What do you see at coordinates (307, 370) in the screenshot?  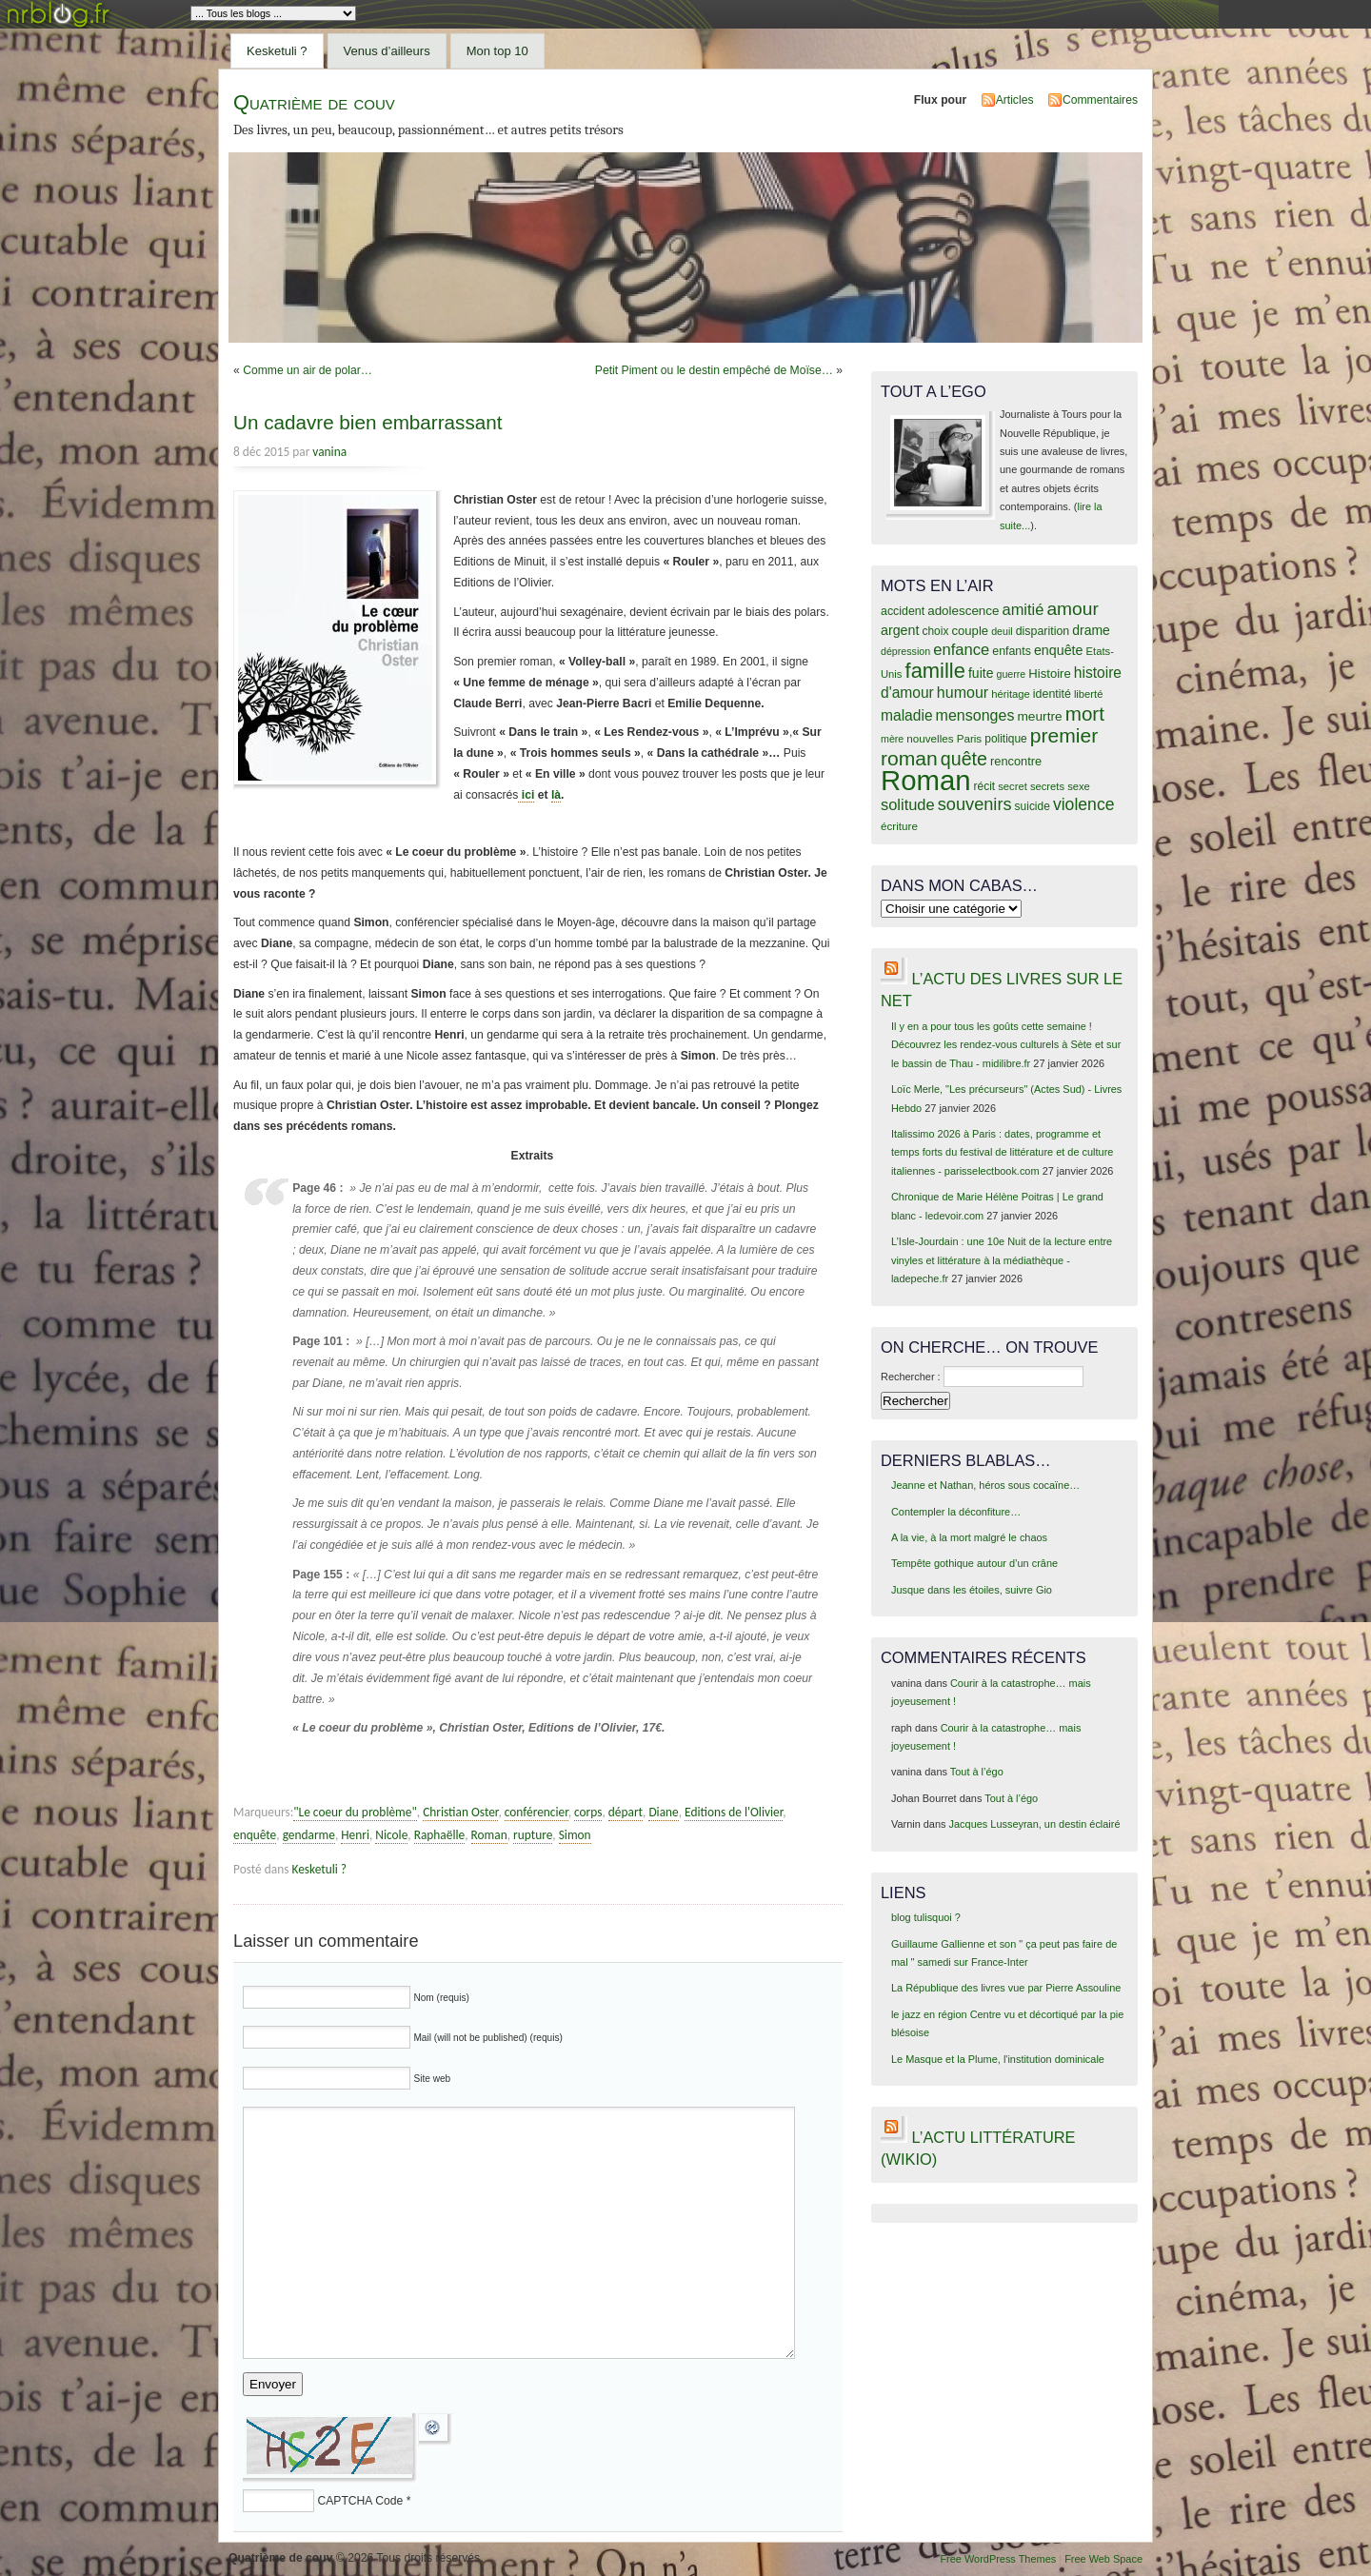 I see `Comme un air de polar…` at bounding box center [307, 370].